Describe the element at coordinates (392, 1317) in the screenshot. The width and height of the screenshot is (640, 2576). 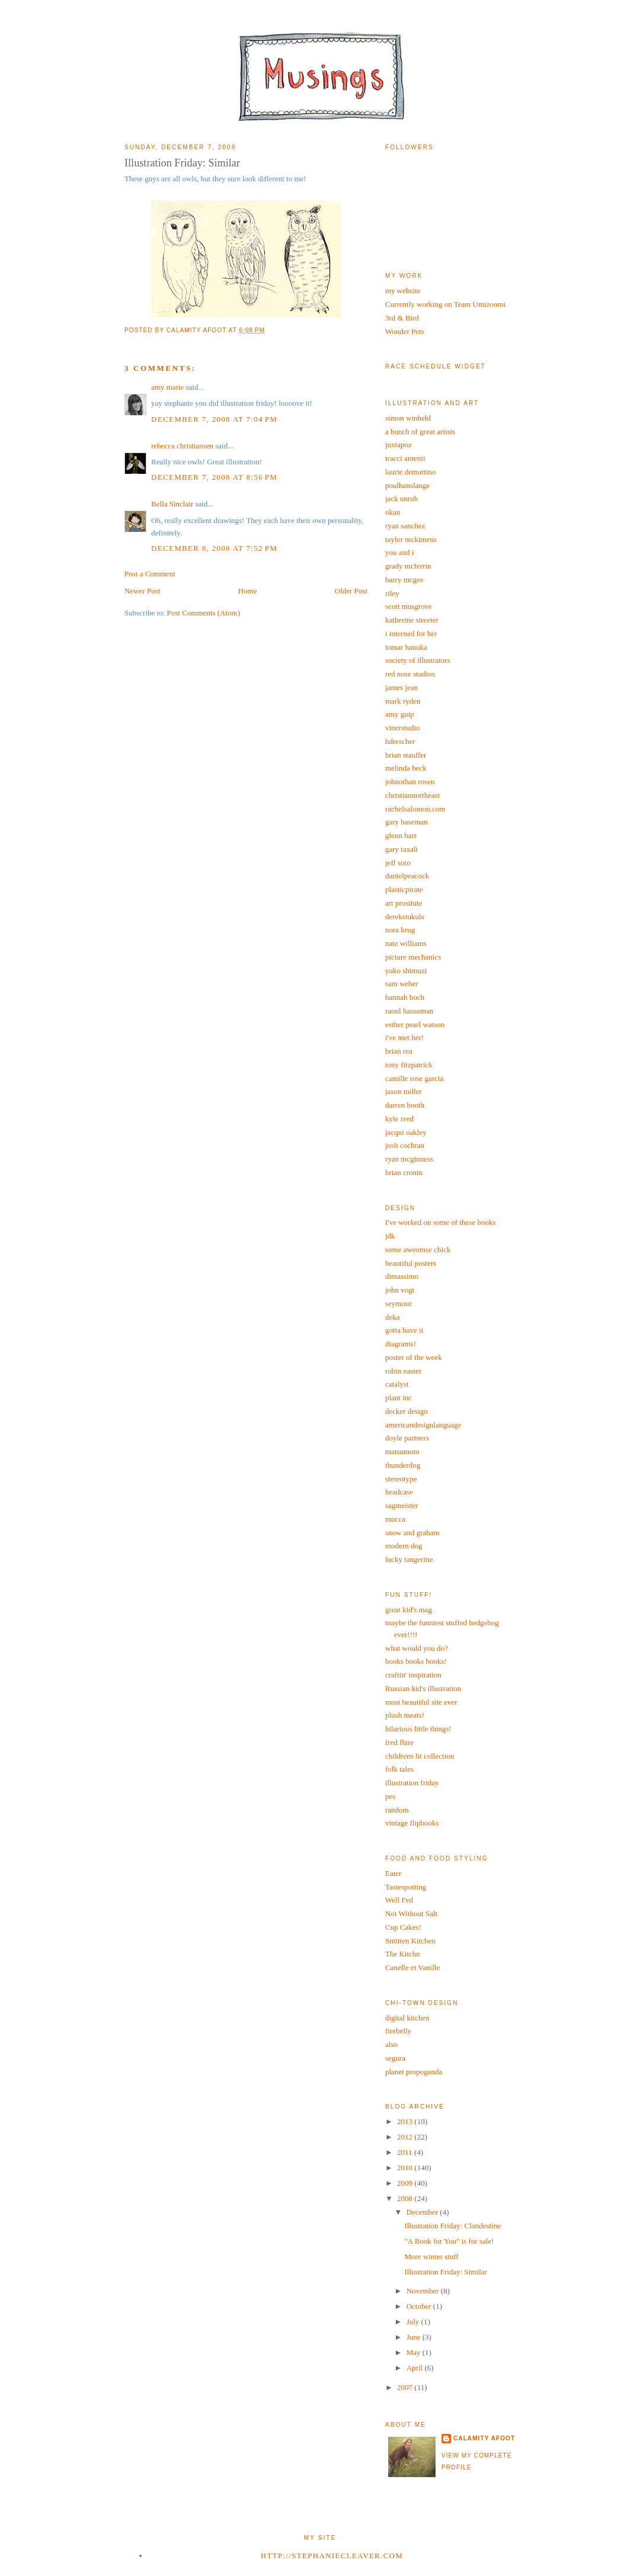
I see `deka` at that location.